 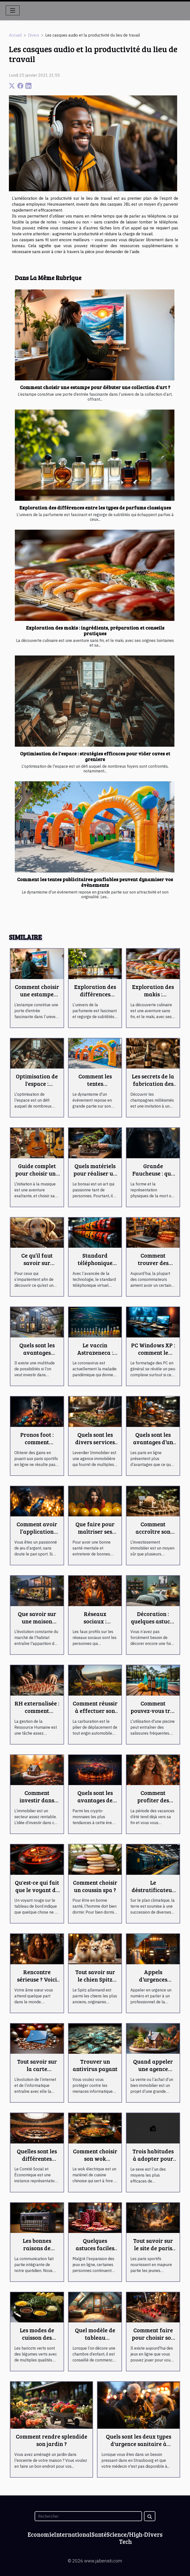 What do you see at coordinates (95, 2065) in the screenshot?
I see `Trouver un antivirus payant` at bounding box center [95, 2065].